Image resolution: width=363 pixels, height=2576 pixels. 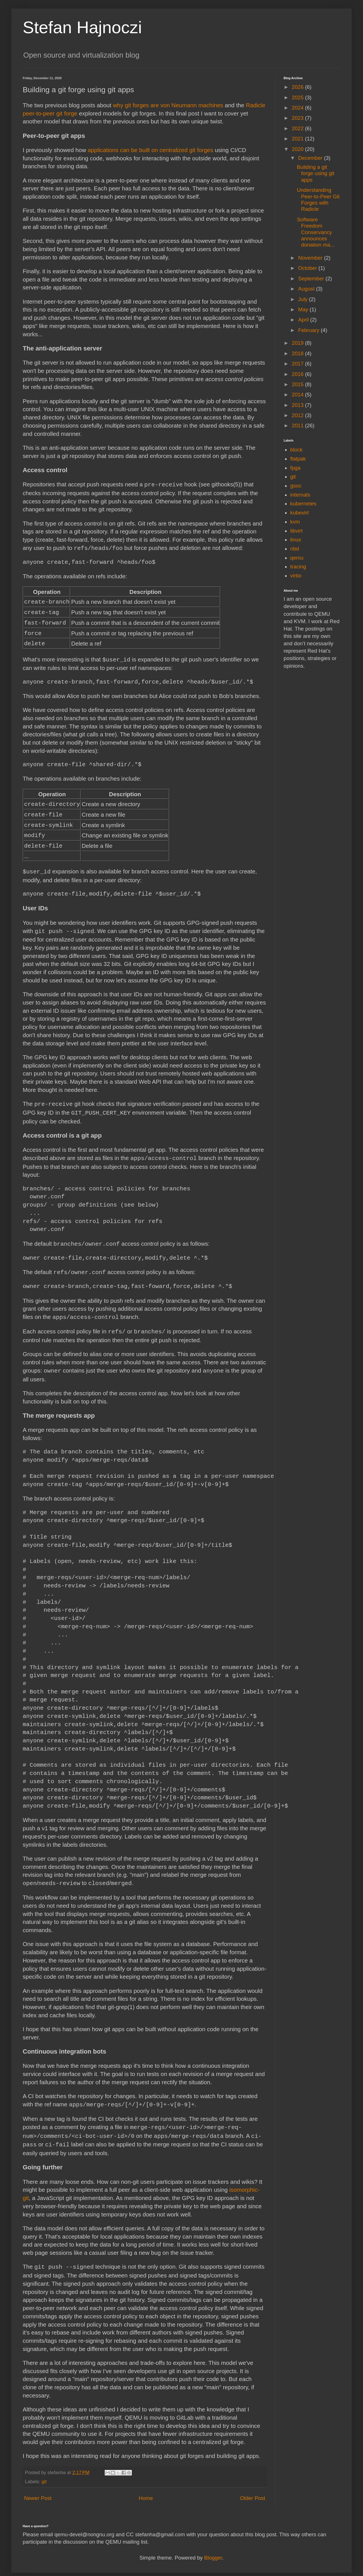 What do you see at coordinates (298, 384) in the screenshot?
I see `2015` at bounding box center [298, 384].